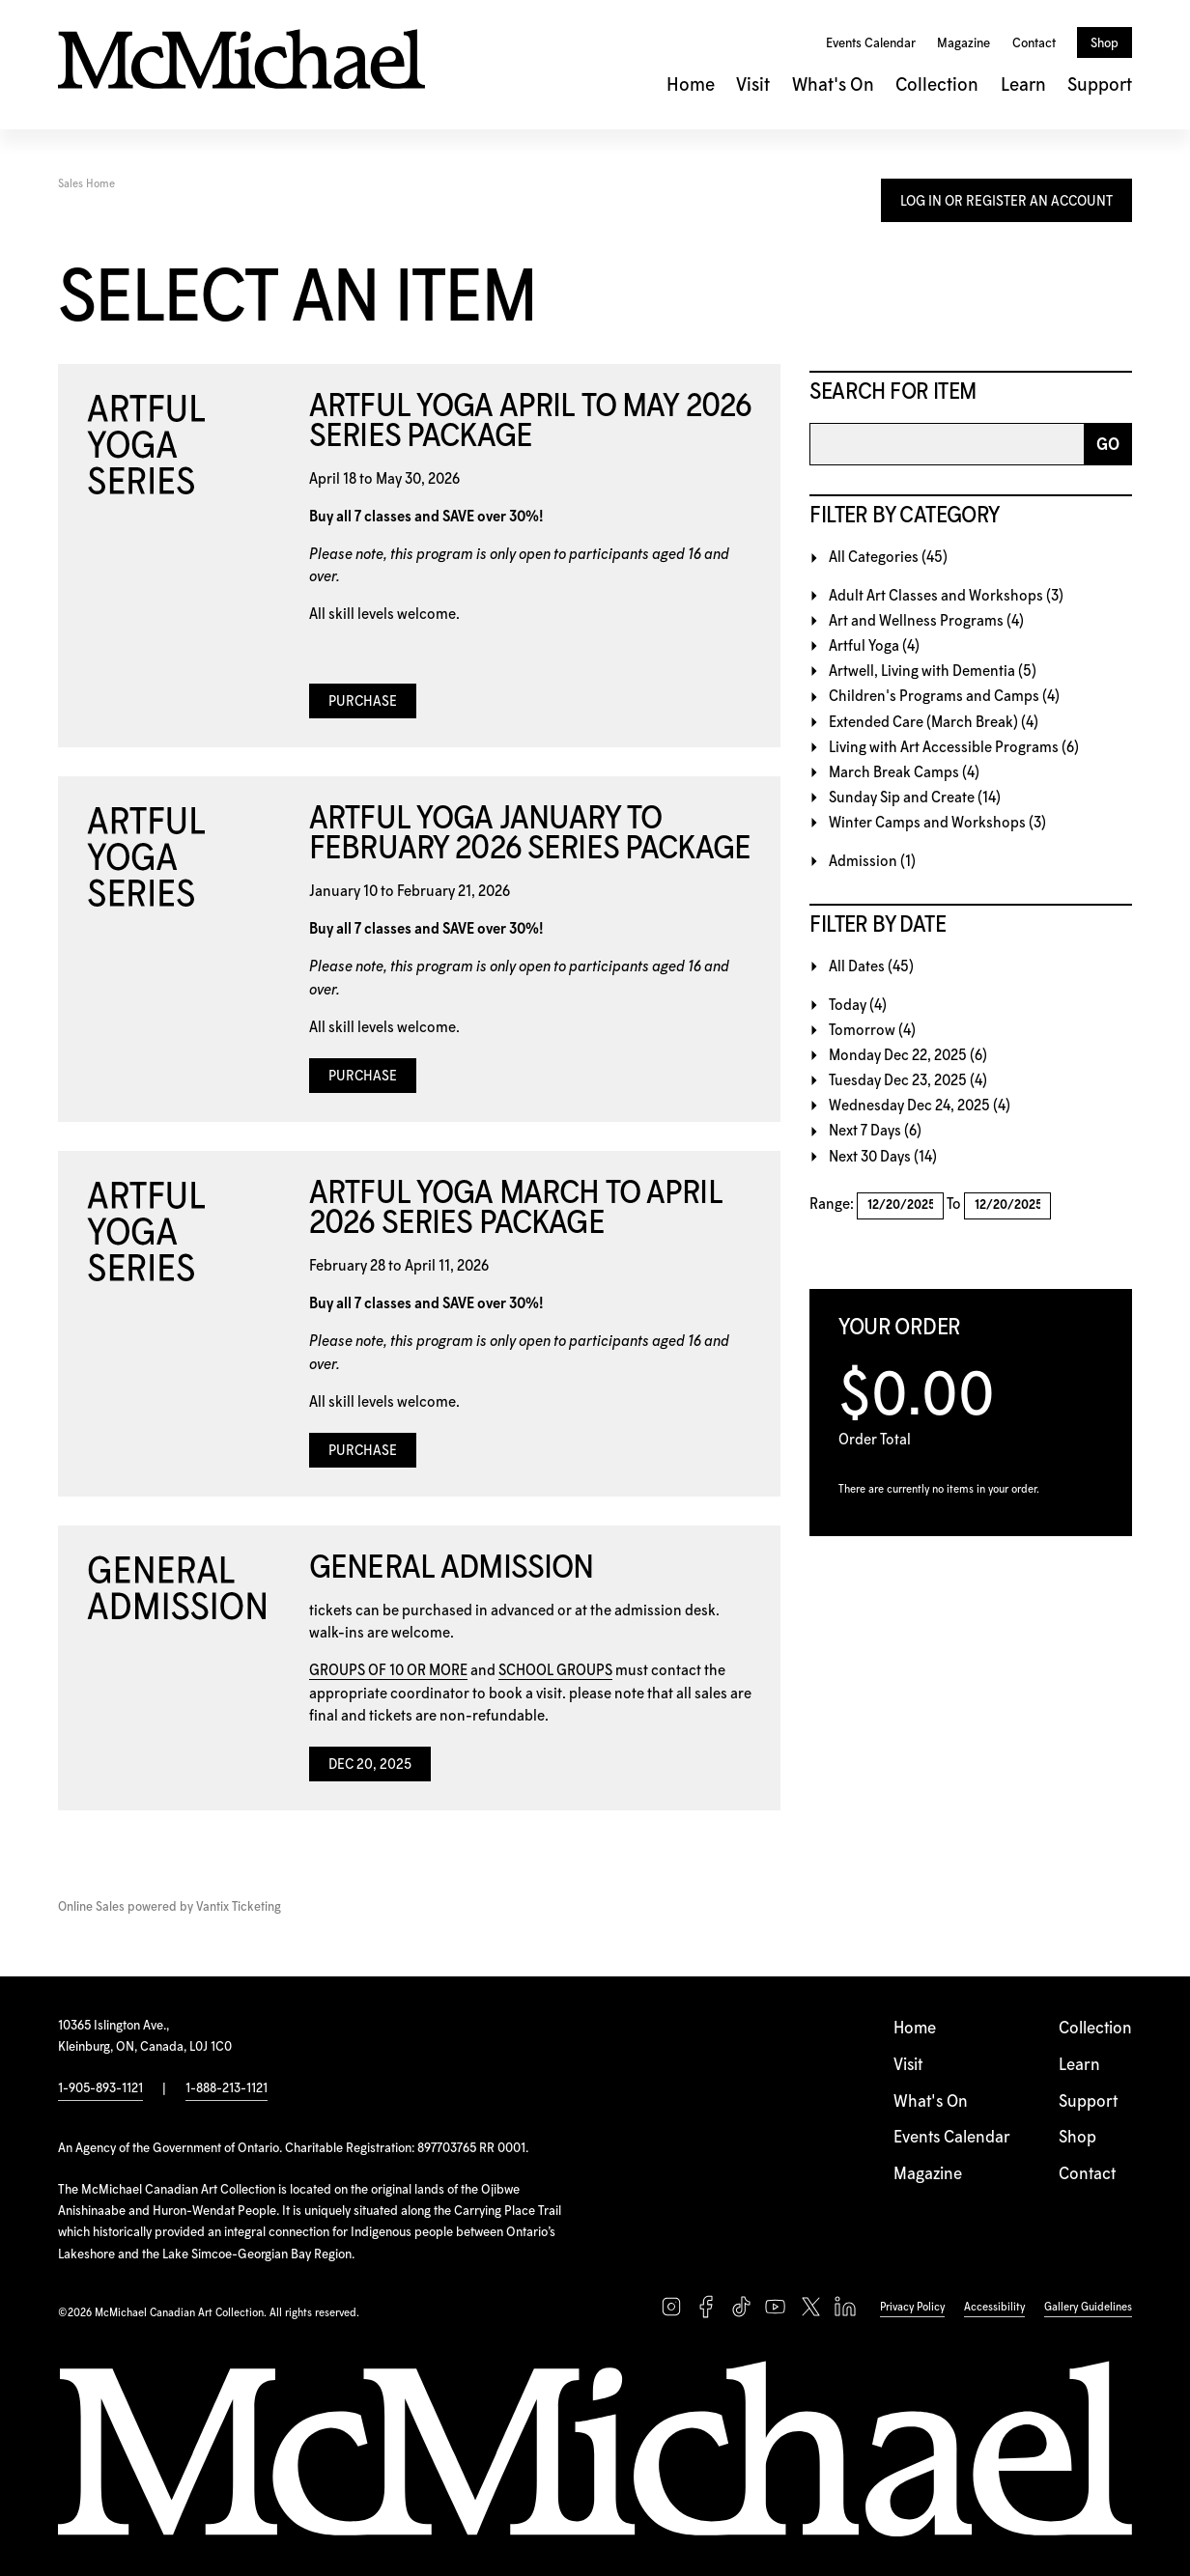 This screenshot has height=2576, width=1190. What do you see at coordinates (937, 823) in the screenshot?
I see `Winter Camps and Workshops (3)` at bounding box center [937, 823].